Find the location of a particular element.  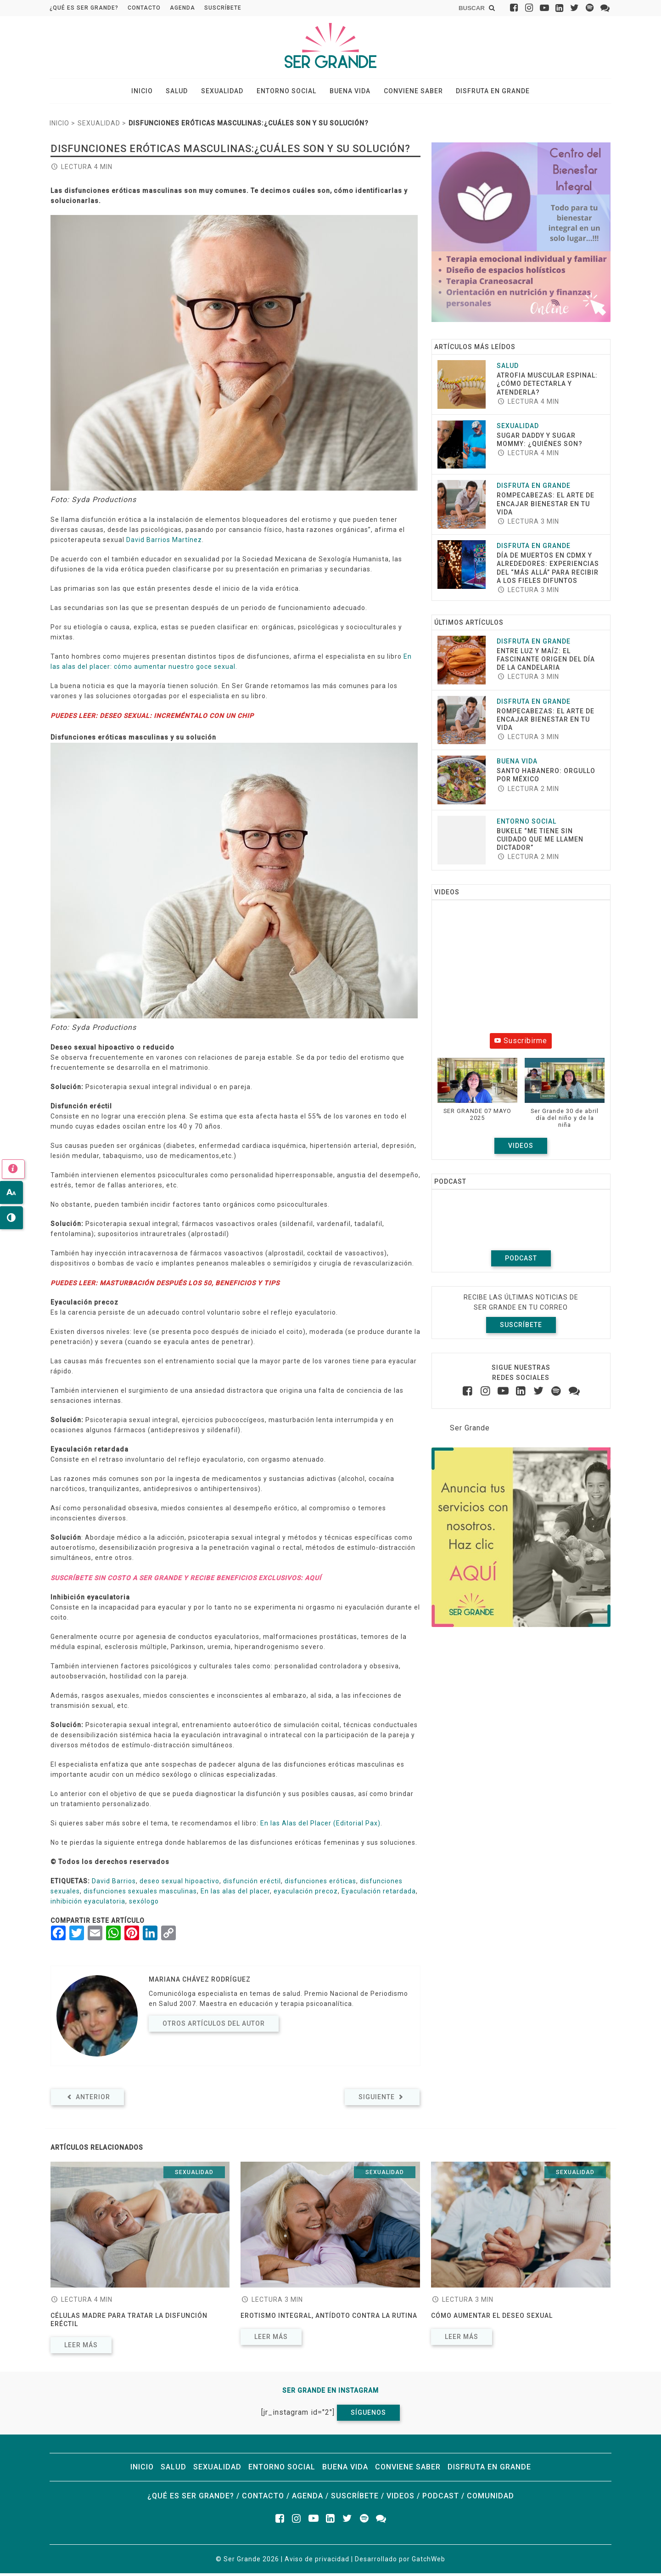

Inicio is located at coordinates (152, 92).